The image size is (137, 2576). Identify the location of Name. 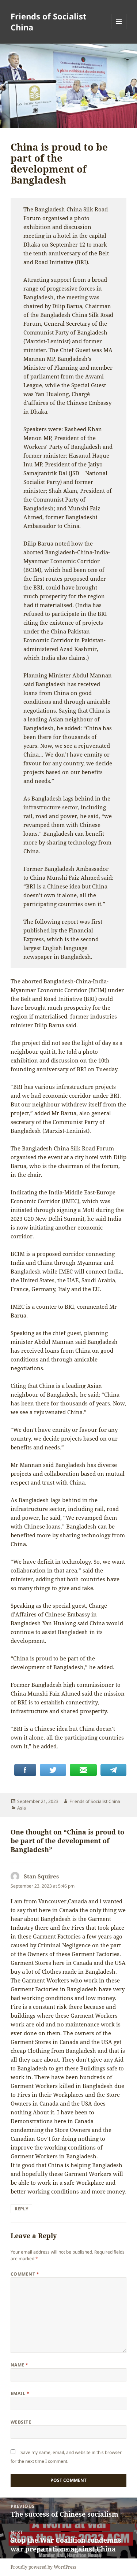
(19, 2365).